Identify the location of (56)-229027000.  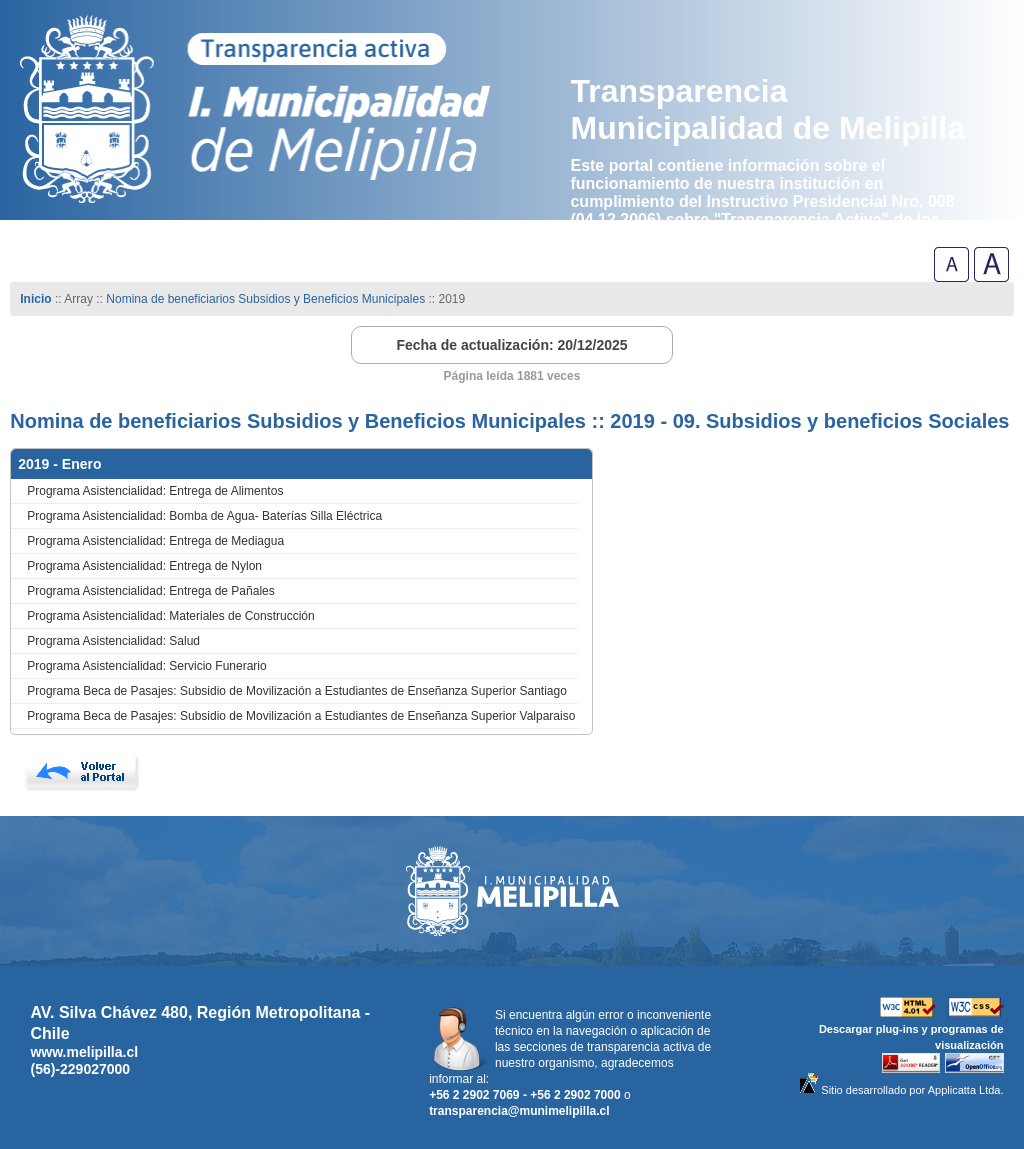
(80, 1069).